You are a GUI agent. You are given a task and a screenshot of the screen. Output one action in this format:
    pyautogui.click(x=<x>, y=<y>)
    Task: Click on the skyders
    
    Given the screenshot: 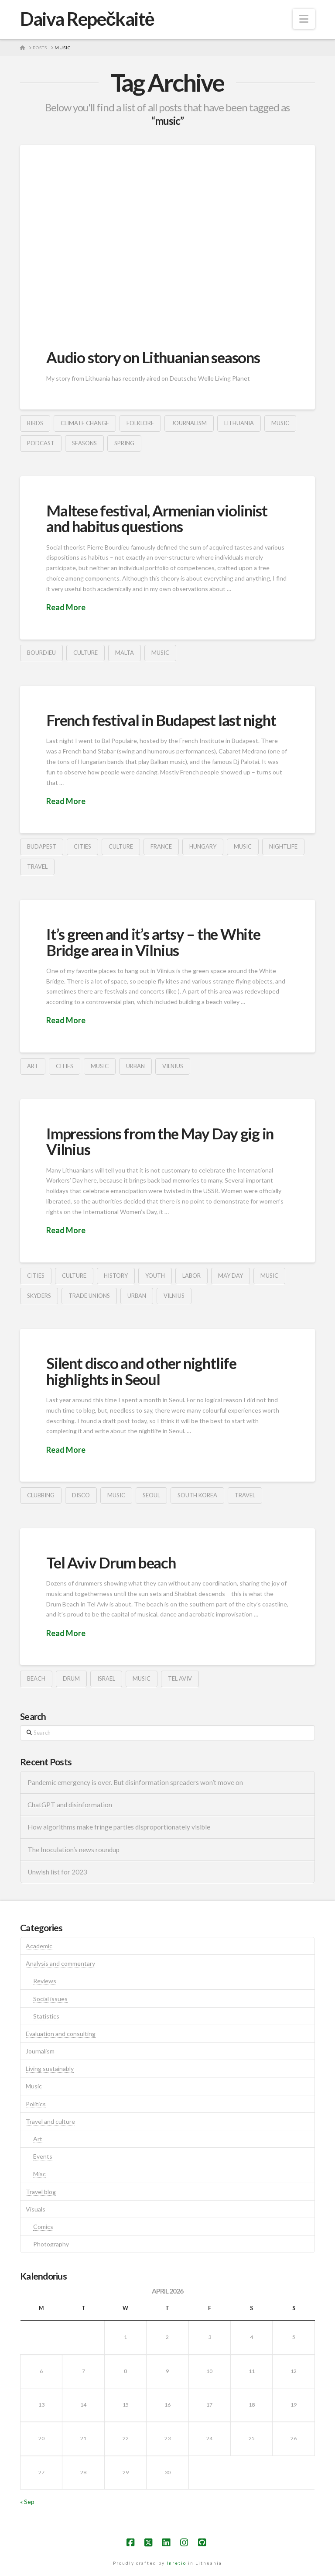 What is the action you would take?
    pyautogui.click(x=39, y=1295)
    